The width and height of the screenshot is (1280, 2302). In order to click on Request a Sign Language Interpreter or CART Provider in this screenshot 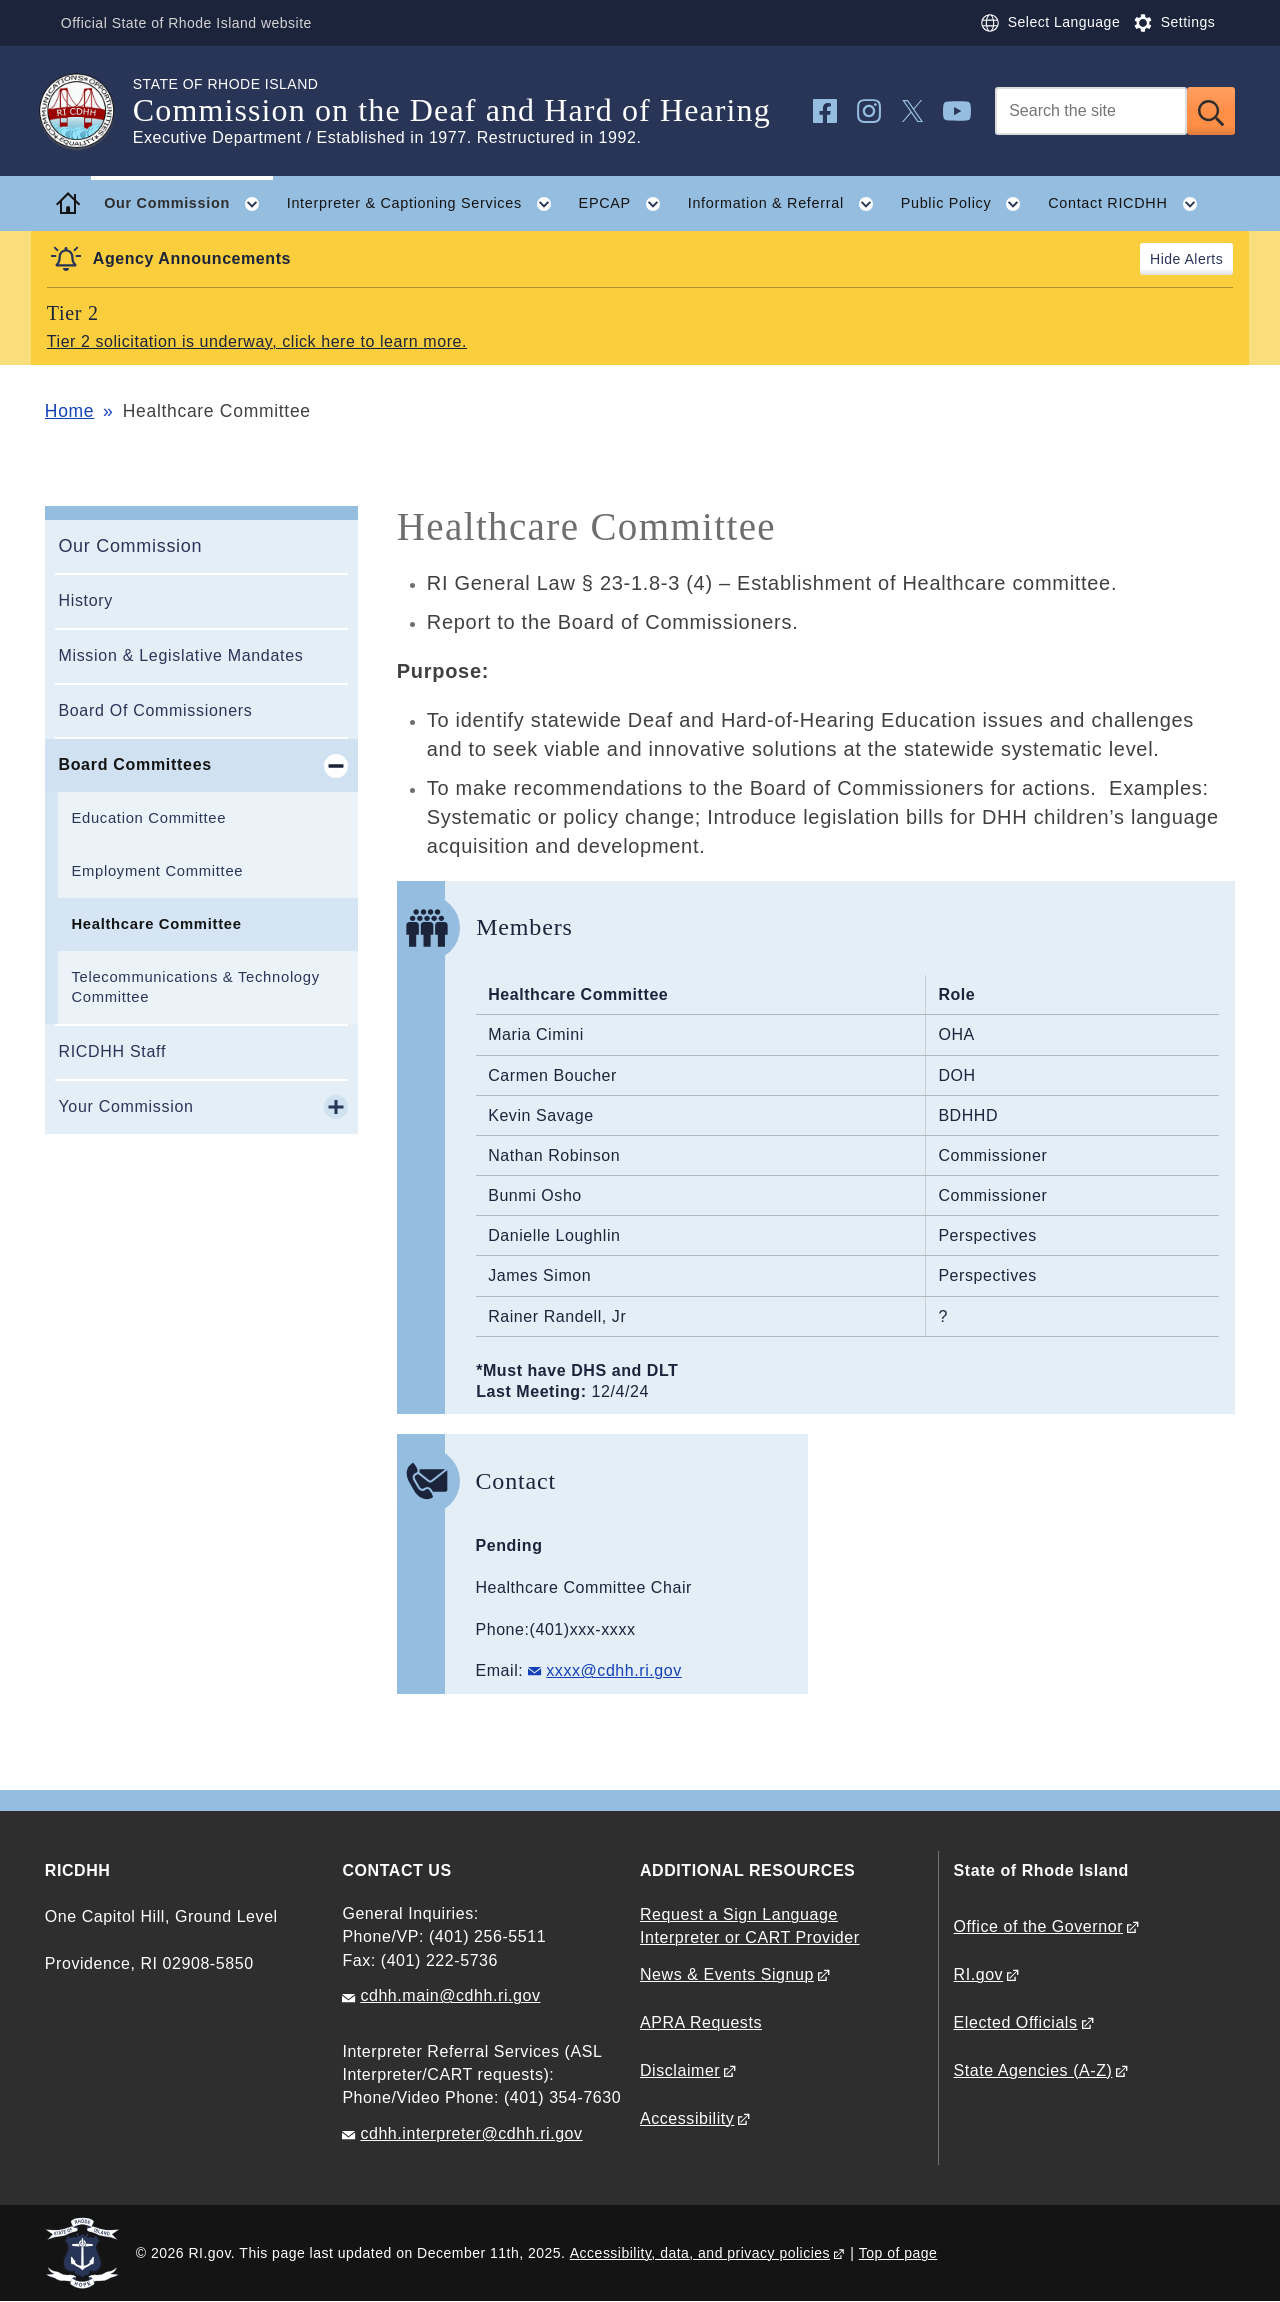, I will do `click(750, 1926)`.